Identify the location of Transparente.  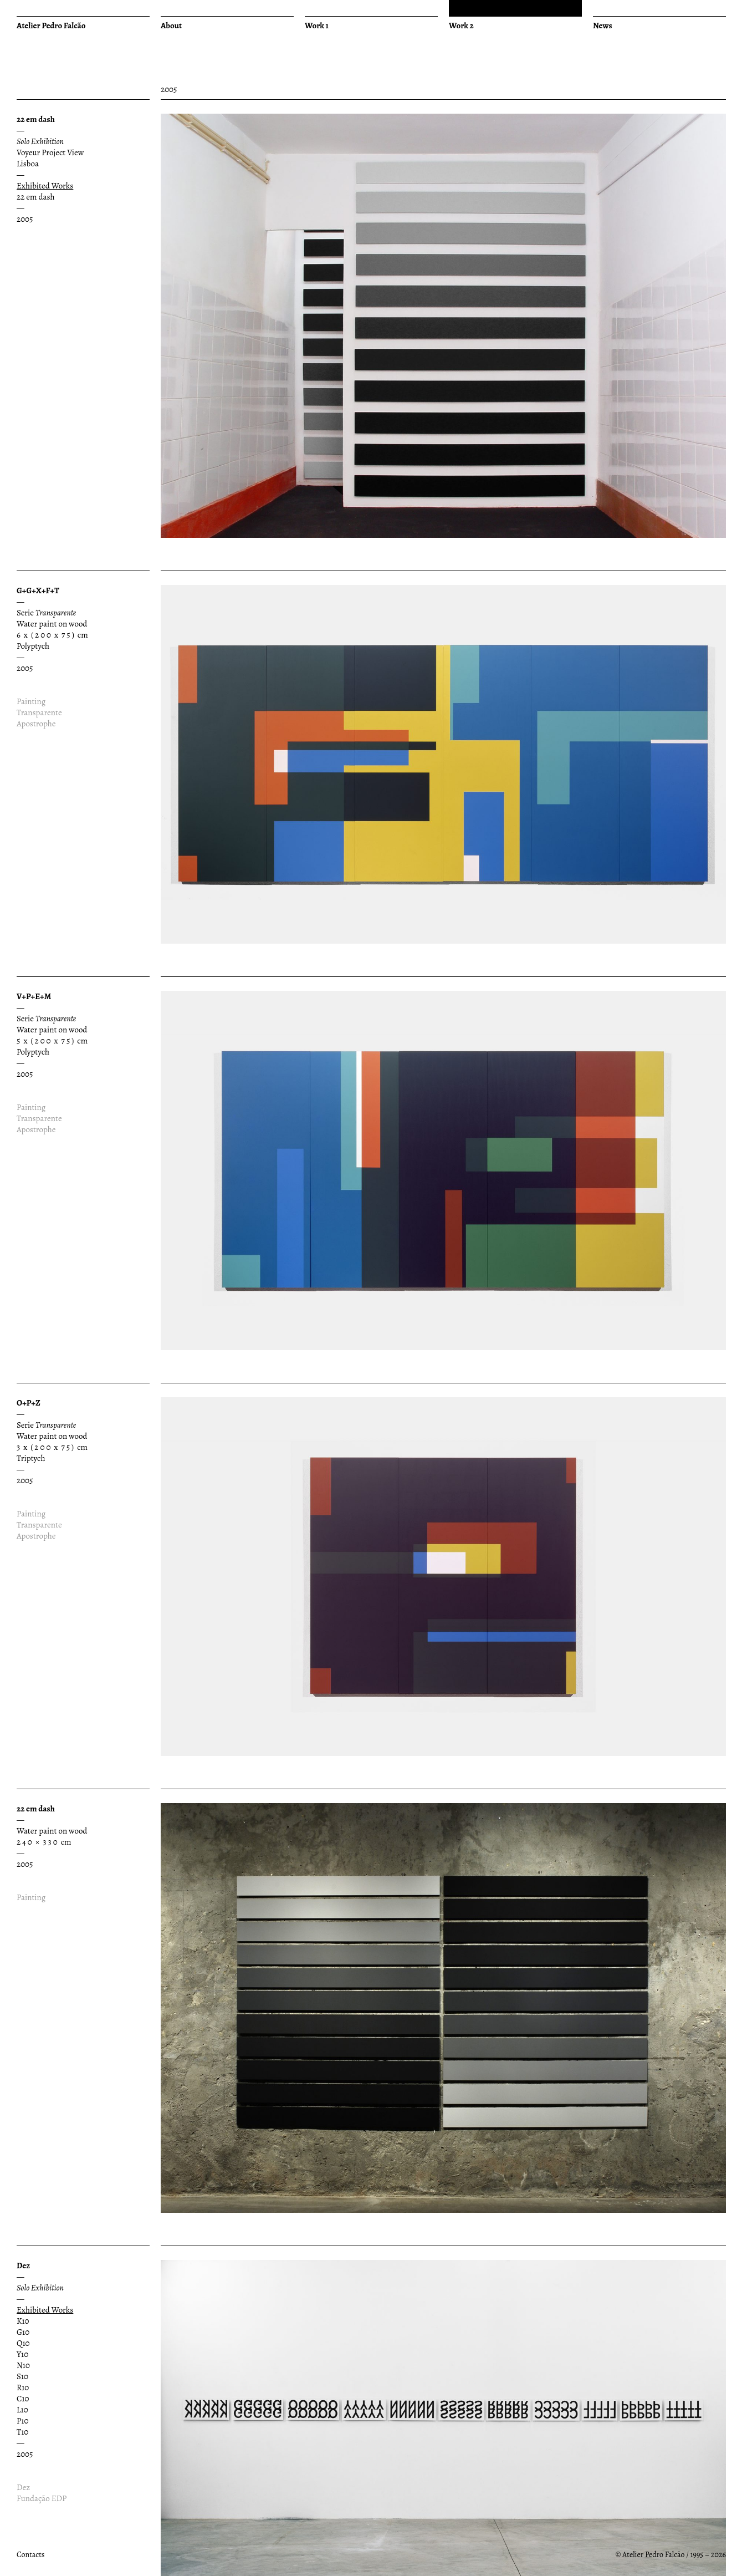
(39, 712).